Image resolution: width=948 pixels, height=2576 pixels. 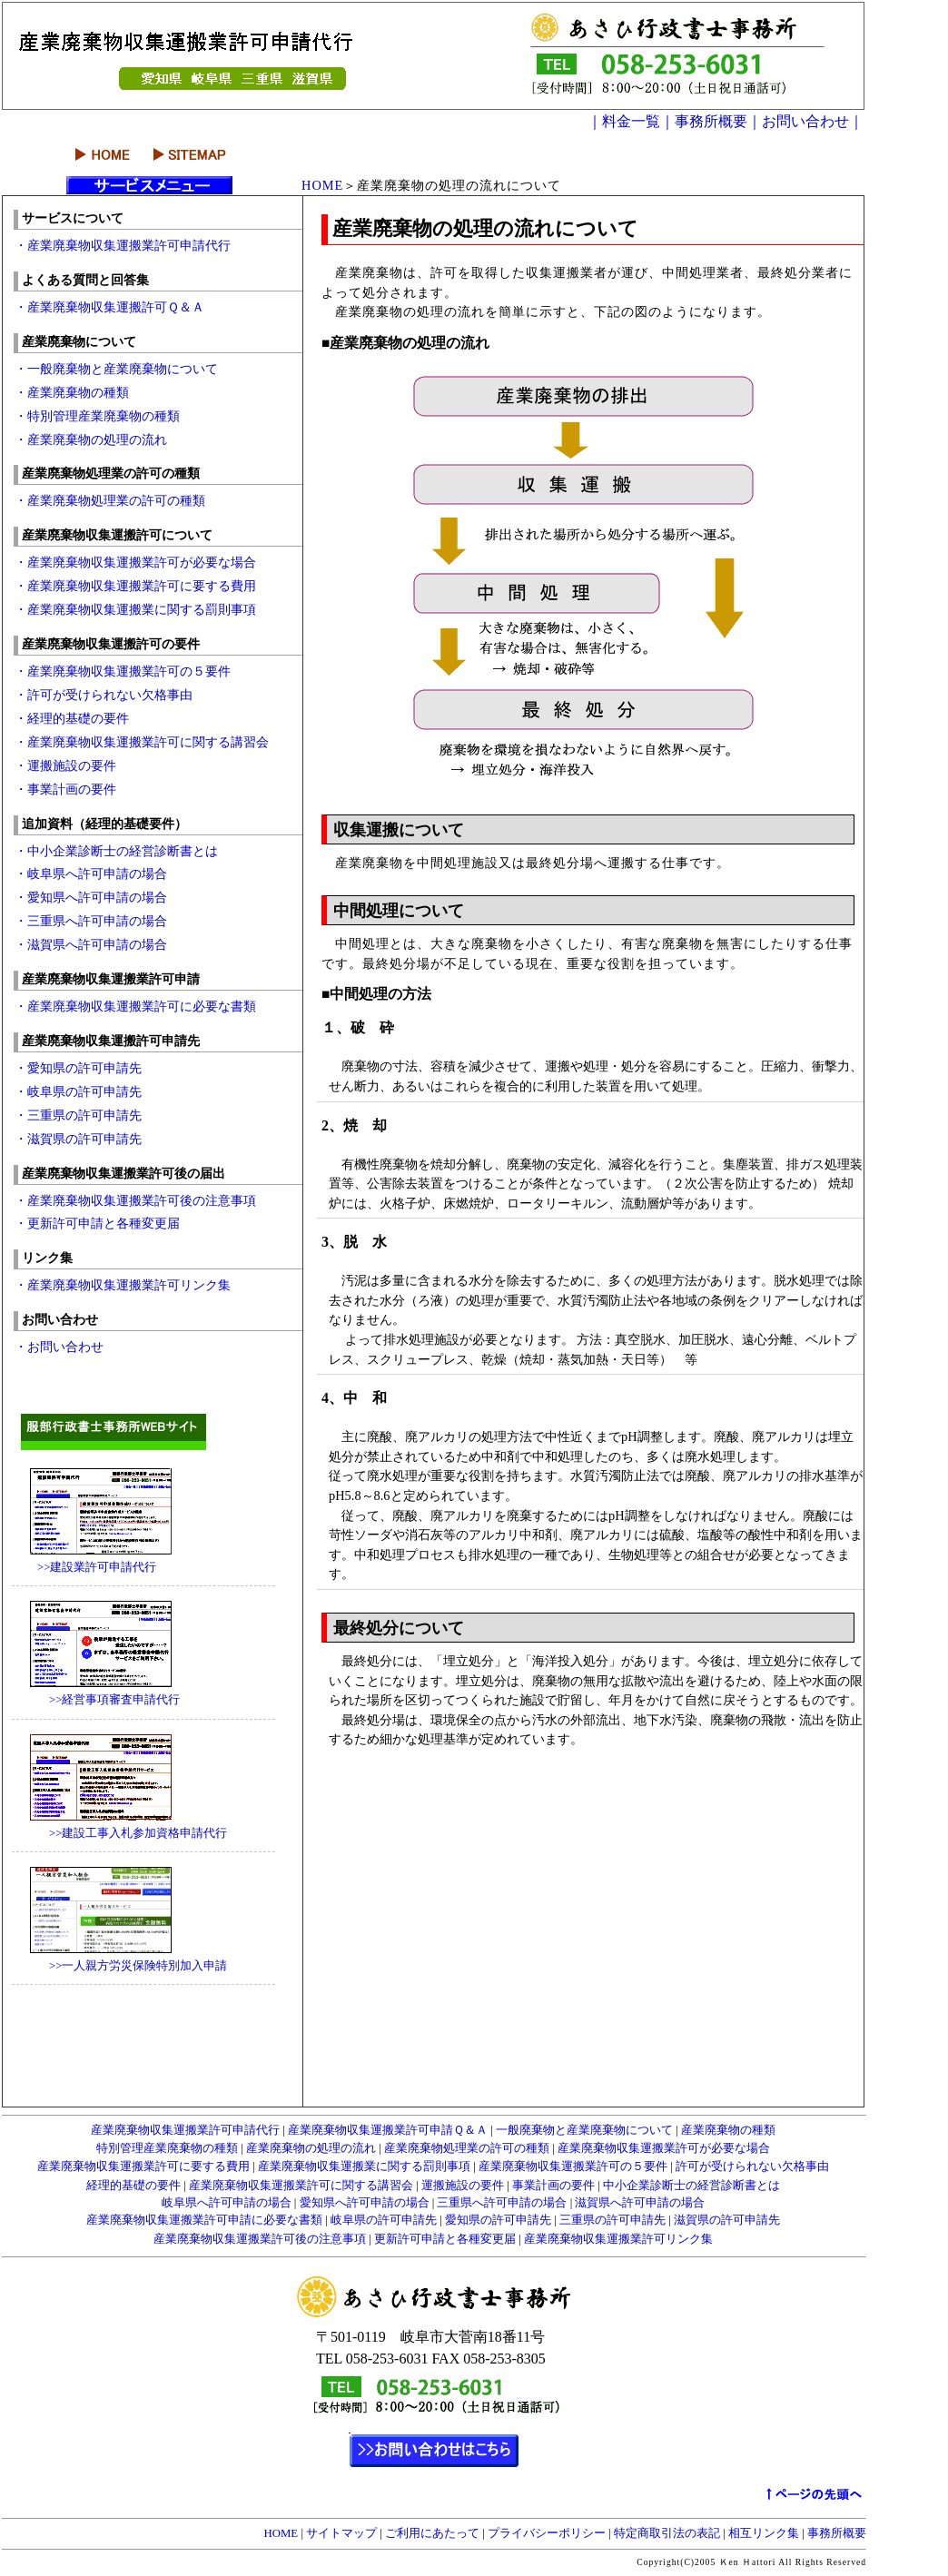 I want to click on 岐阜県へ許可申請の場合, so click(x=226, y=2202).